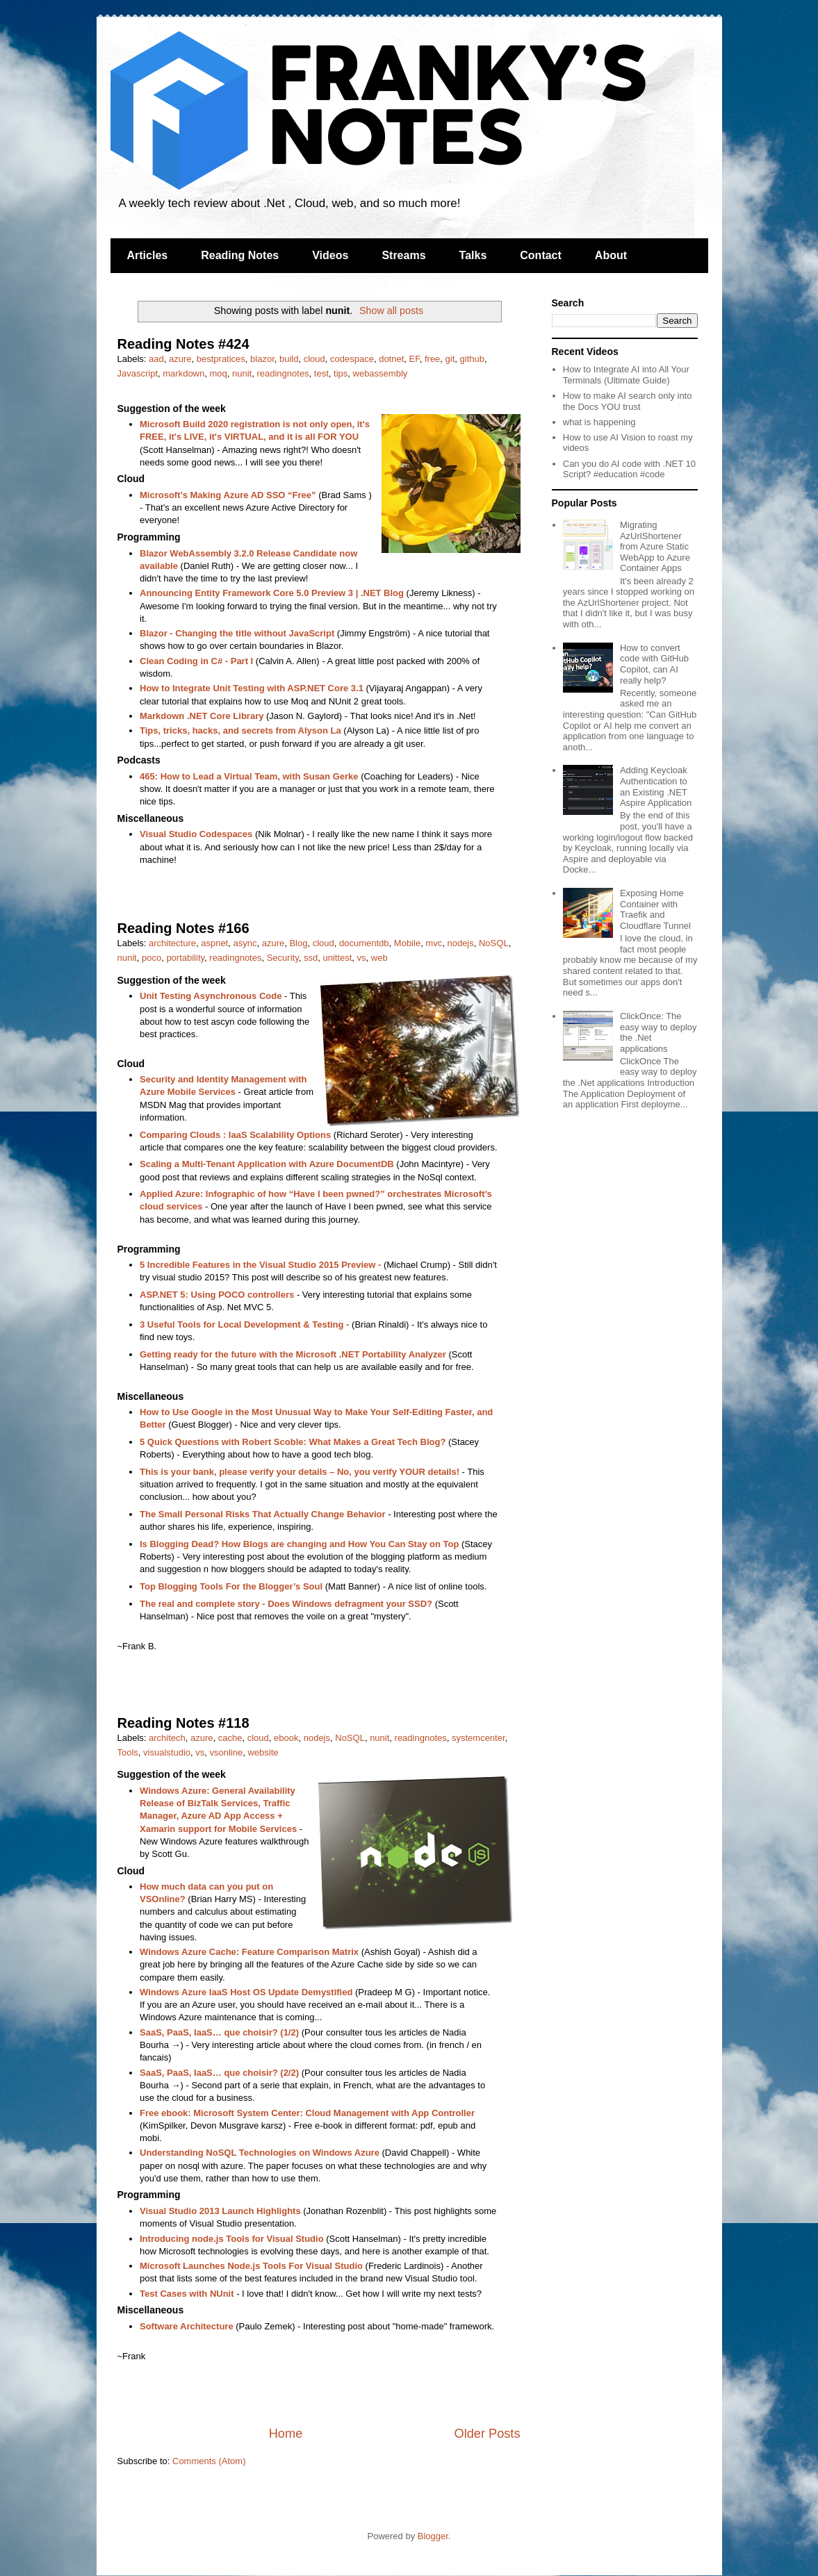  Describe the element at coordinates (541, 255) in the screenshot. I see `Contact` at that location.